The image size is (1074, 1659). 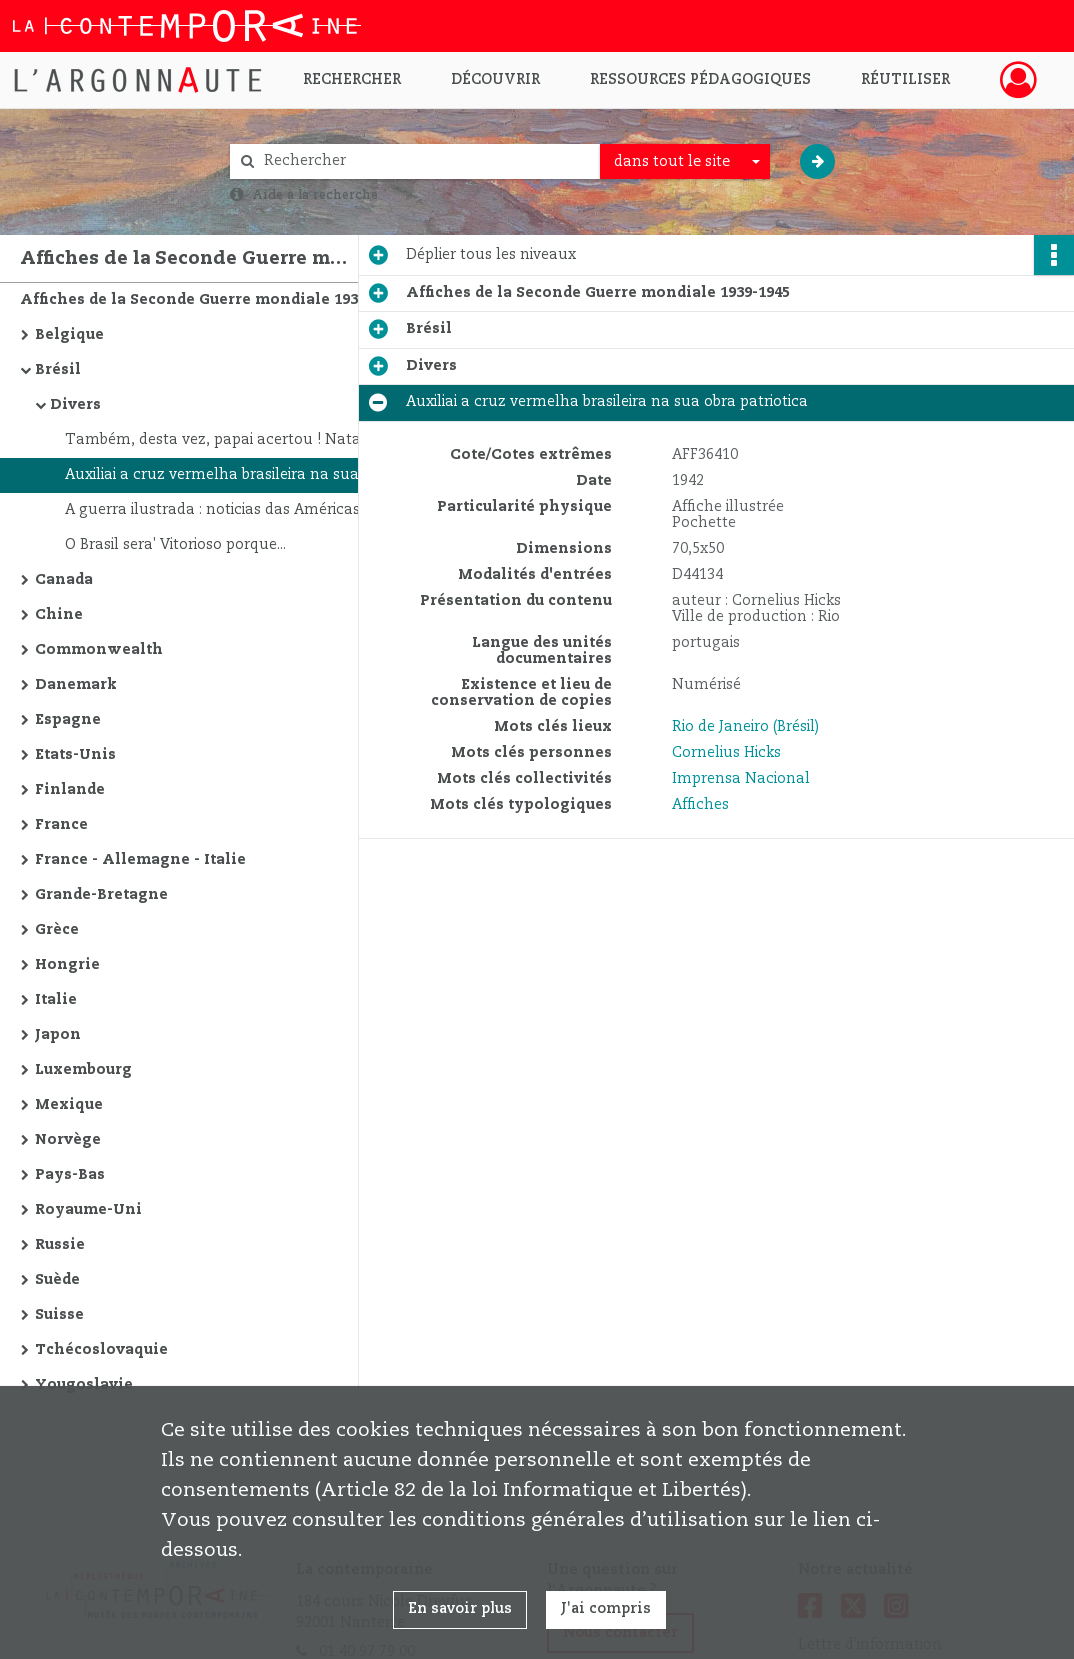 I want to click on France, so click(x=61, y=825).